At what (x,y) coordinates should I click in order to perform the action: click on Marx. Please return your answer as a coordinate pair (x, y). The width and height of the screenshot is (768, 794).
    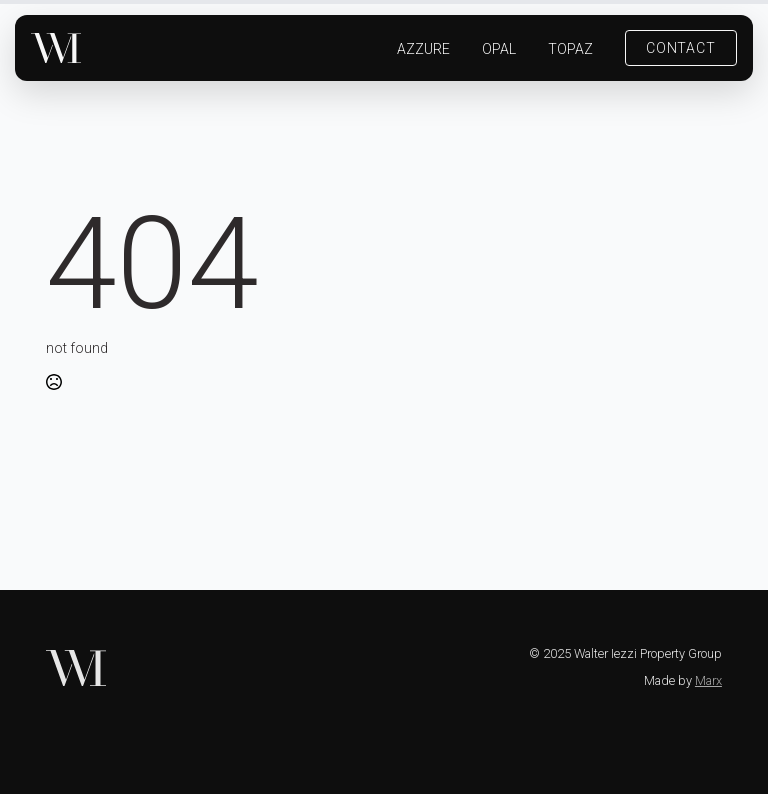
    Looking at the image, I should click on (708, 680).